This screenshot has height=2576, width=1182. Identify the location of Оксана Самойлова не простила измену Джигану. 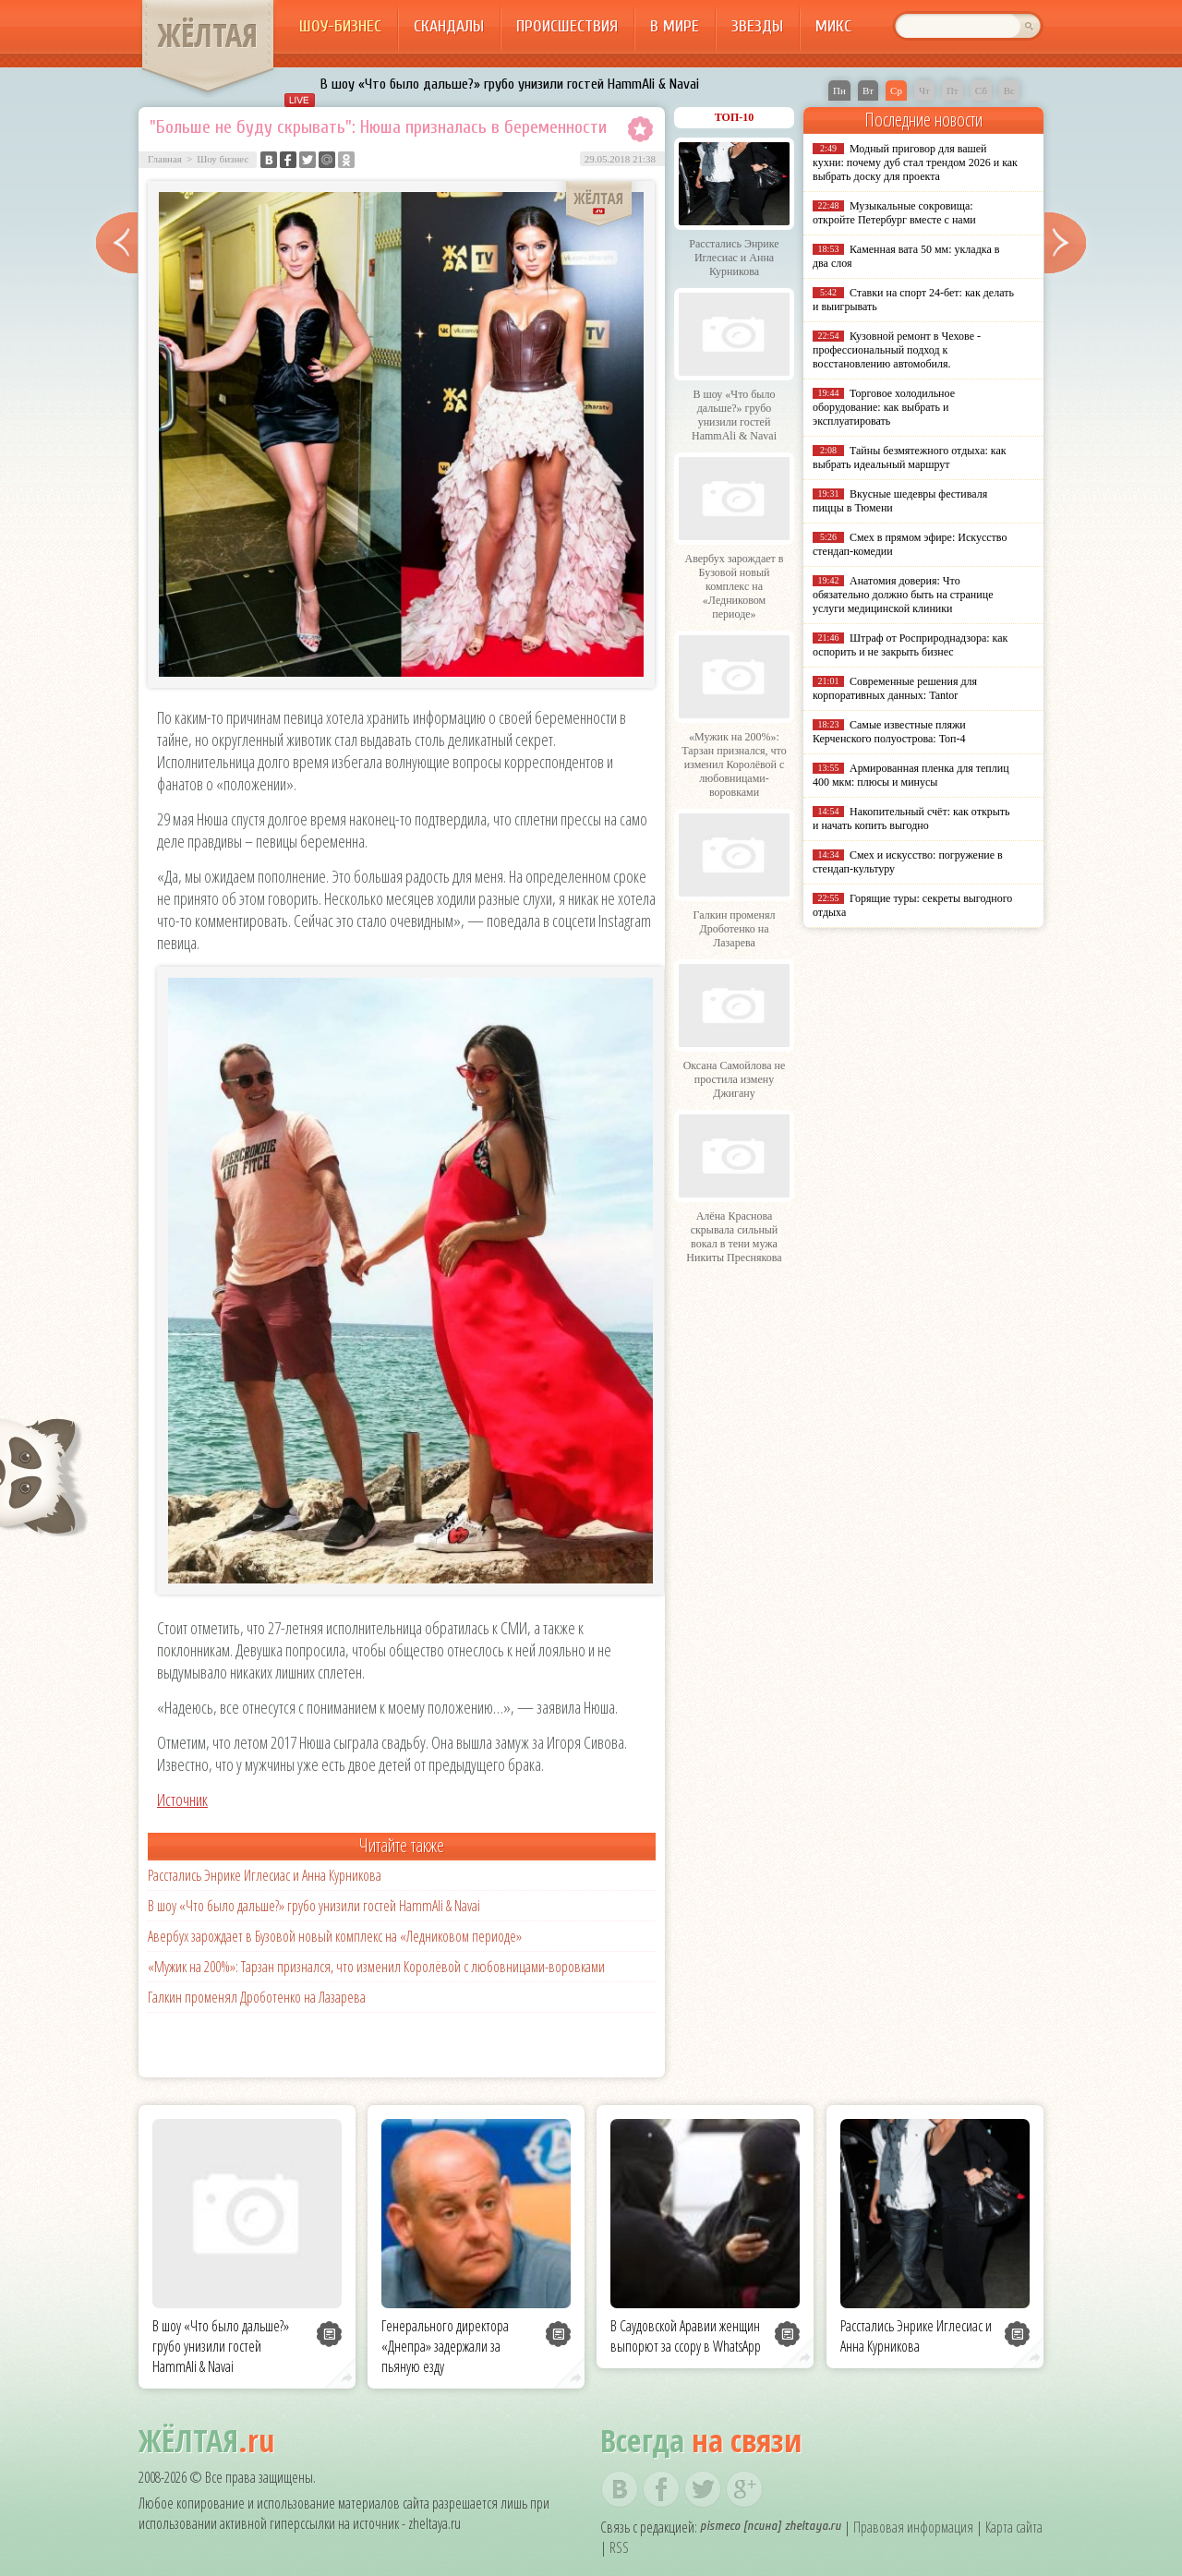
(734, 1079).